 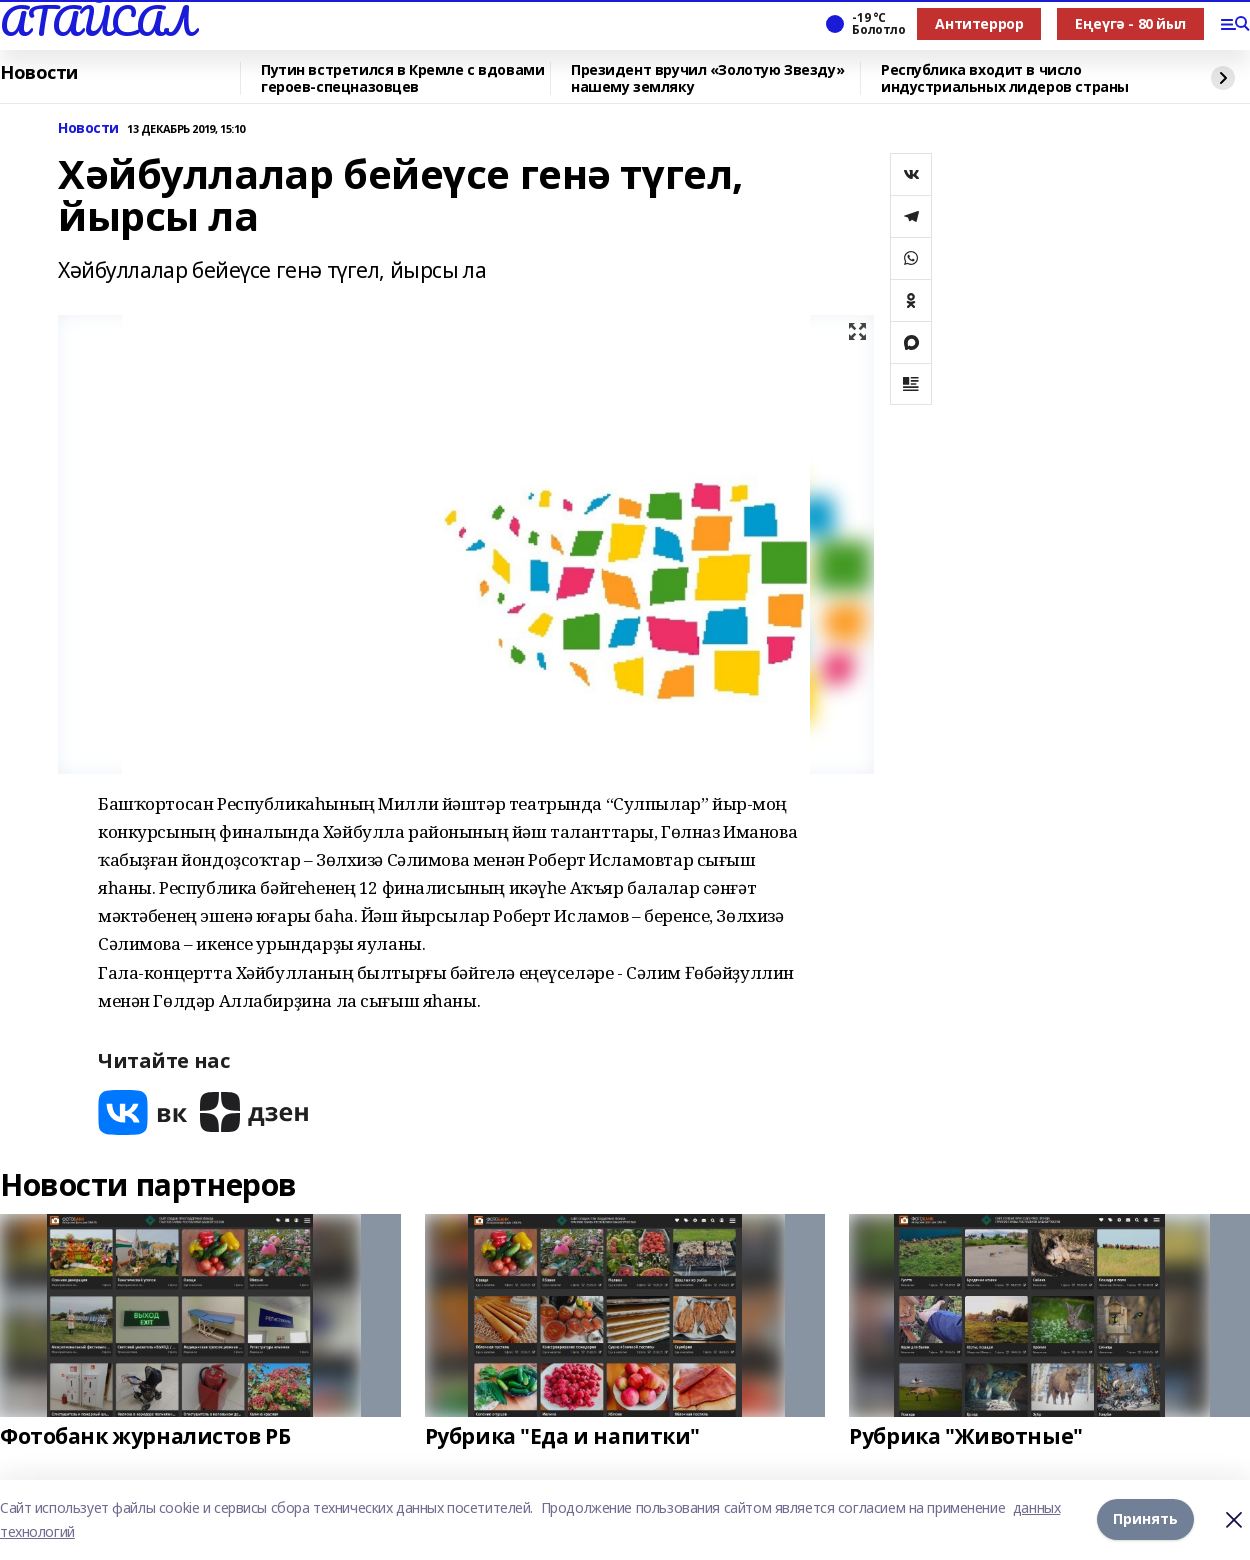 I want to click on Республика входит в число индустриальных лидеров страны, so click(x=1005, y=78).